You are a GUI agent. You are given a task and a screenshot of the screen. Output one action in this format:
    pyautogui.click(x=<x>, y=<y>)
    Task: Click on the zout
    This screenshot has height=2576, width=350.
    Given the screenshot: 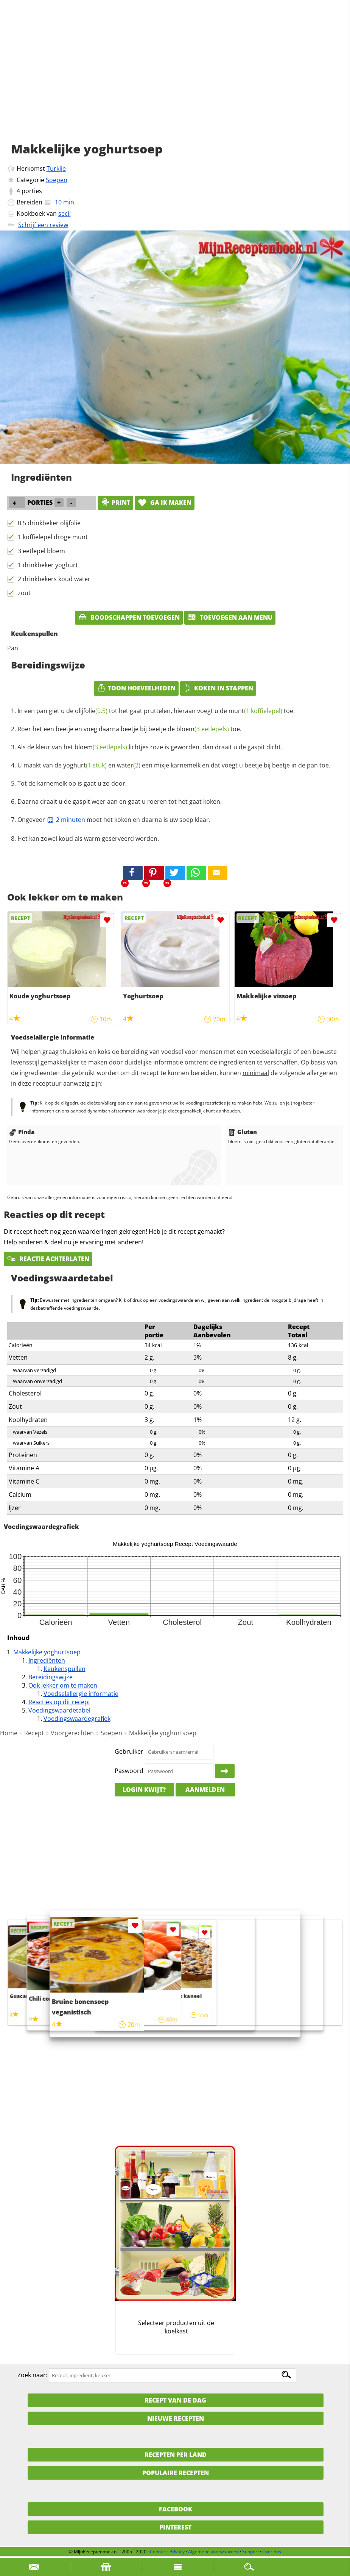 What is the action you would take?
    pyautogui.click(x=24, y=593)
    